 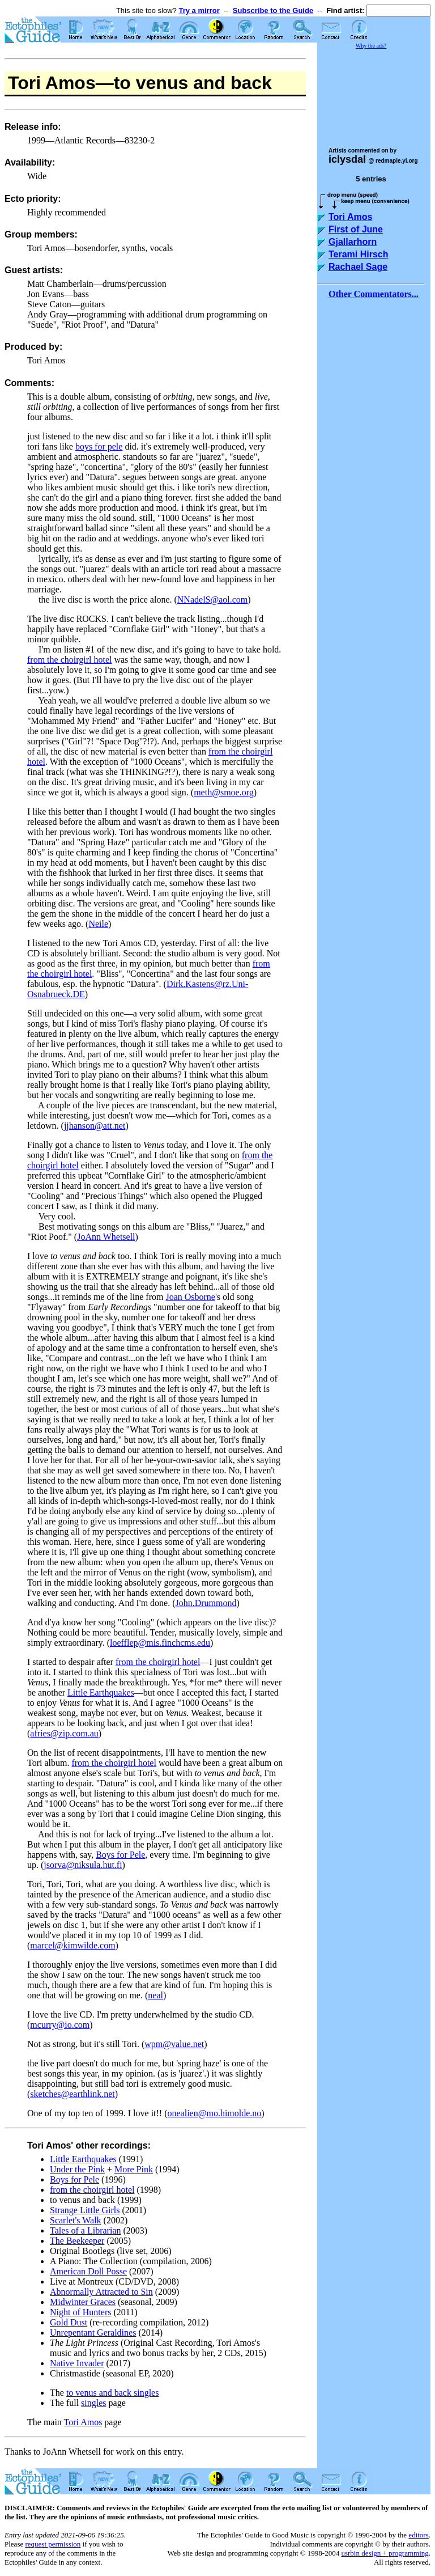 I want to click on JoAnn Whetsell, so click(x=106, y=1237).